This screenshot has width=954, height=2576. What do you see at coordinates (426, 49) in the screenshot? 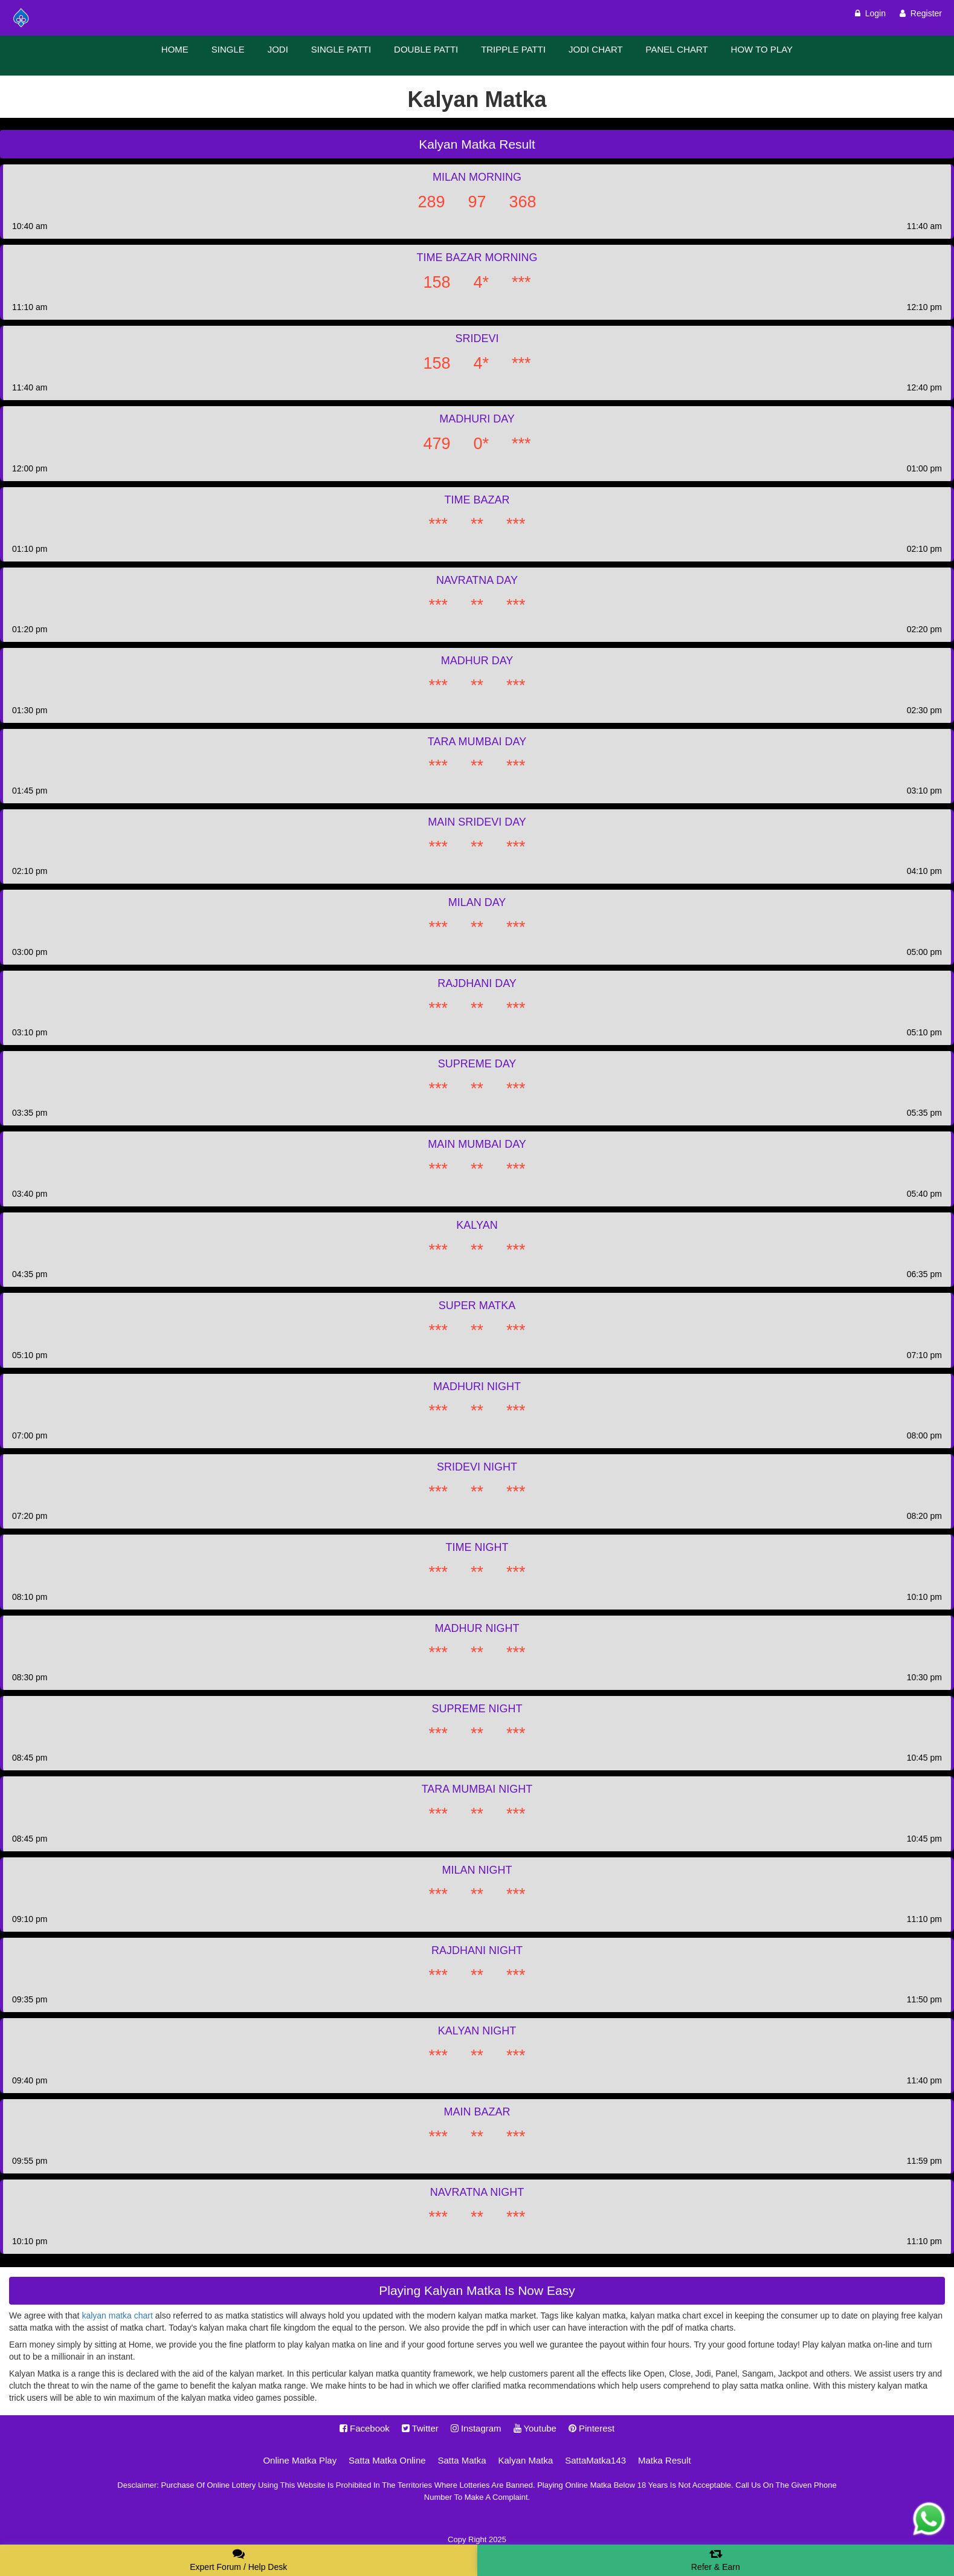
I see `DOUBLE PATTI` at bounding box center [426, 49].